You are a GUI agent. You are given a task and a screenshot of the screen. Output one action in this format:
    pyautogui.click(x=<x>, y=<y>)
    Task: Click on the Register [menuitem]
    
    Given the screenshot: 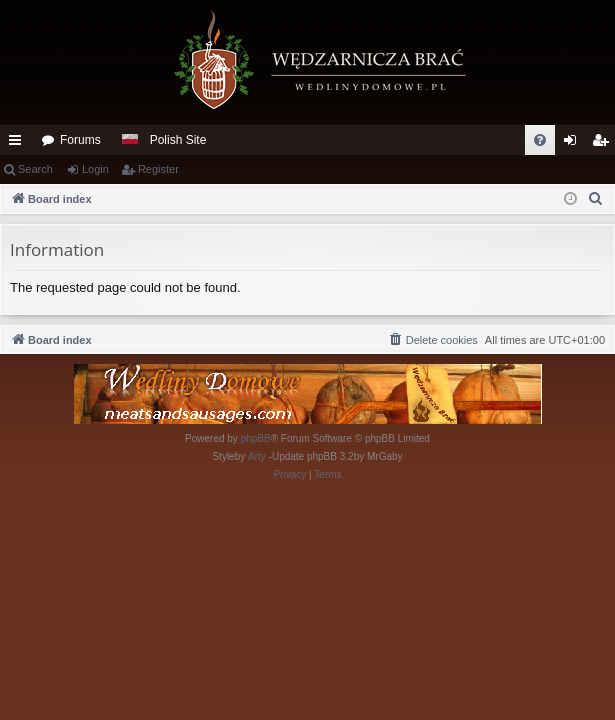 What is the action you would take?
    pyautogui.click(x=604, y=144)
    